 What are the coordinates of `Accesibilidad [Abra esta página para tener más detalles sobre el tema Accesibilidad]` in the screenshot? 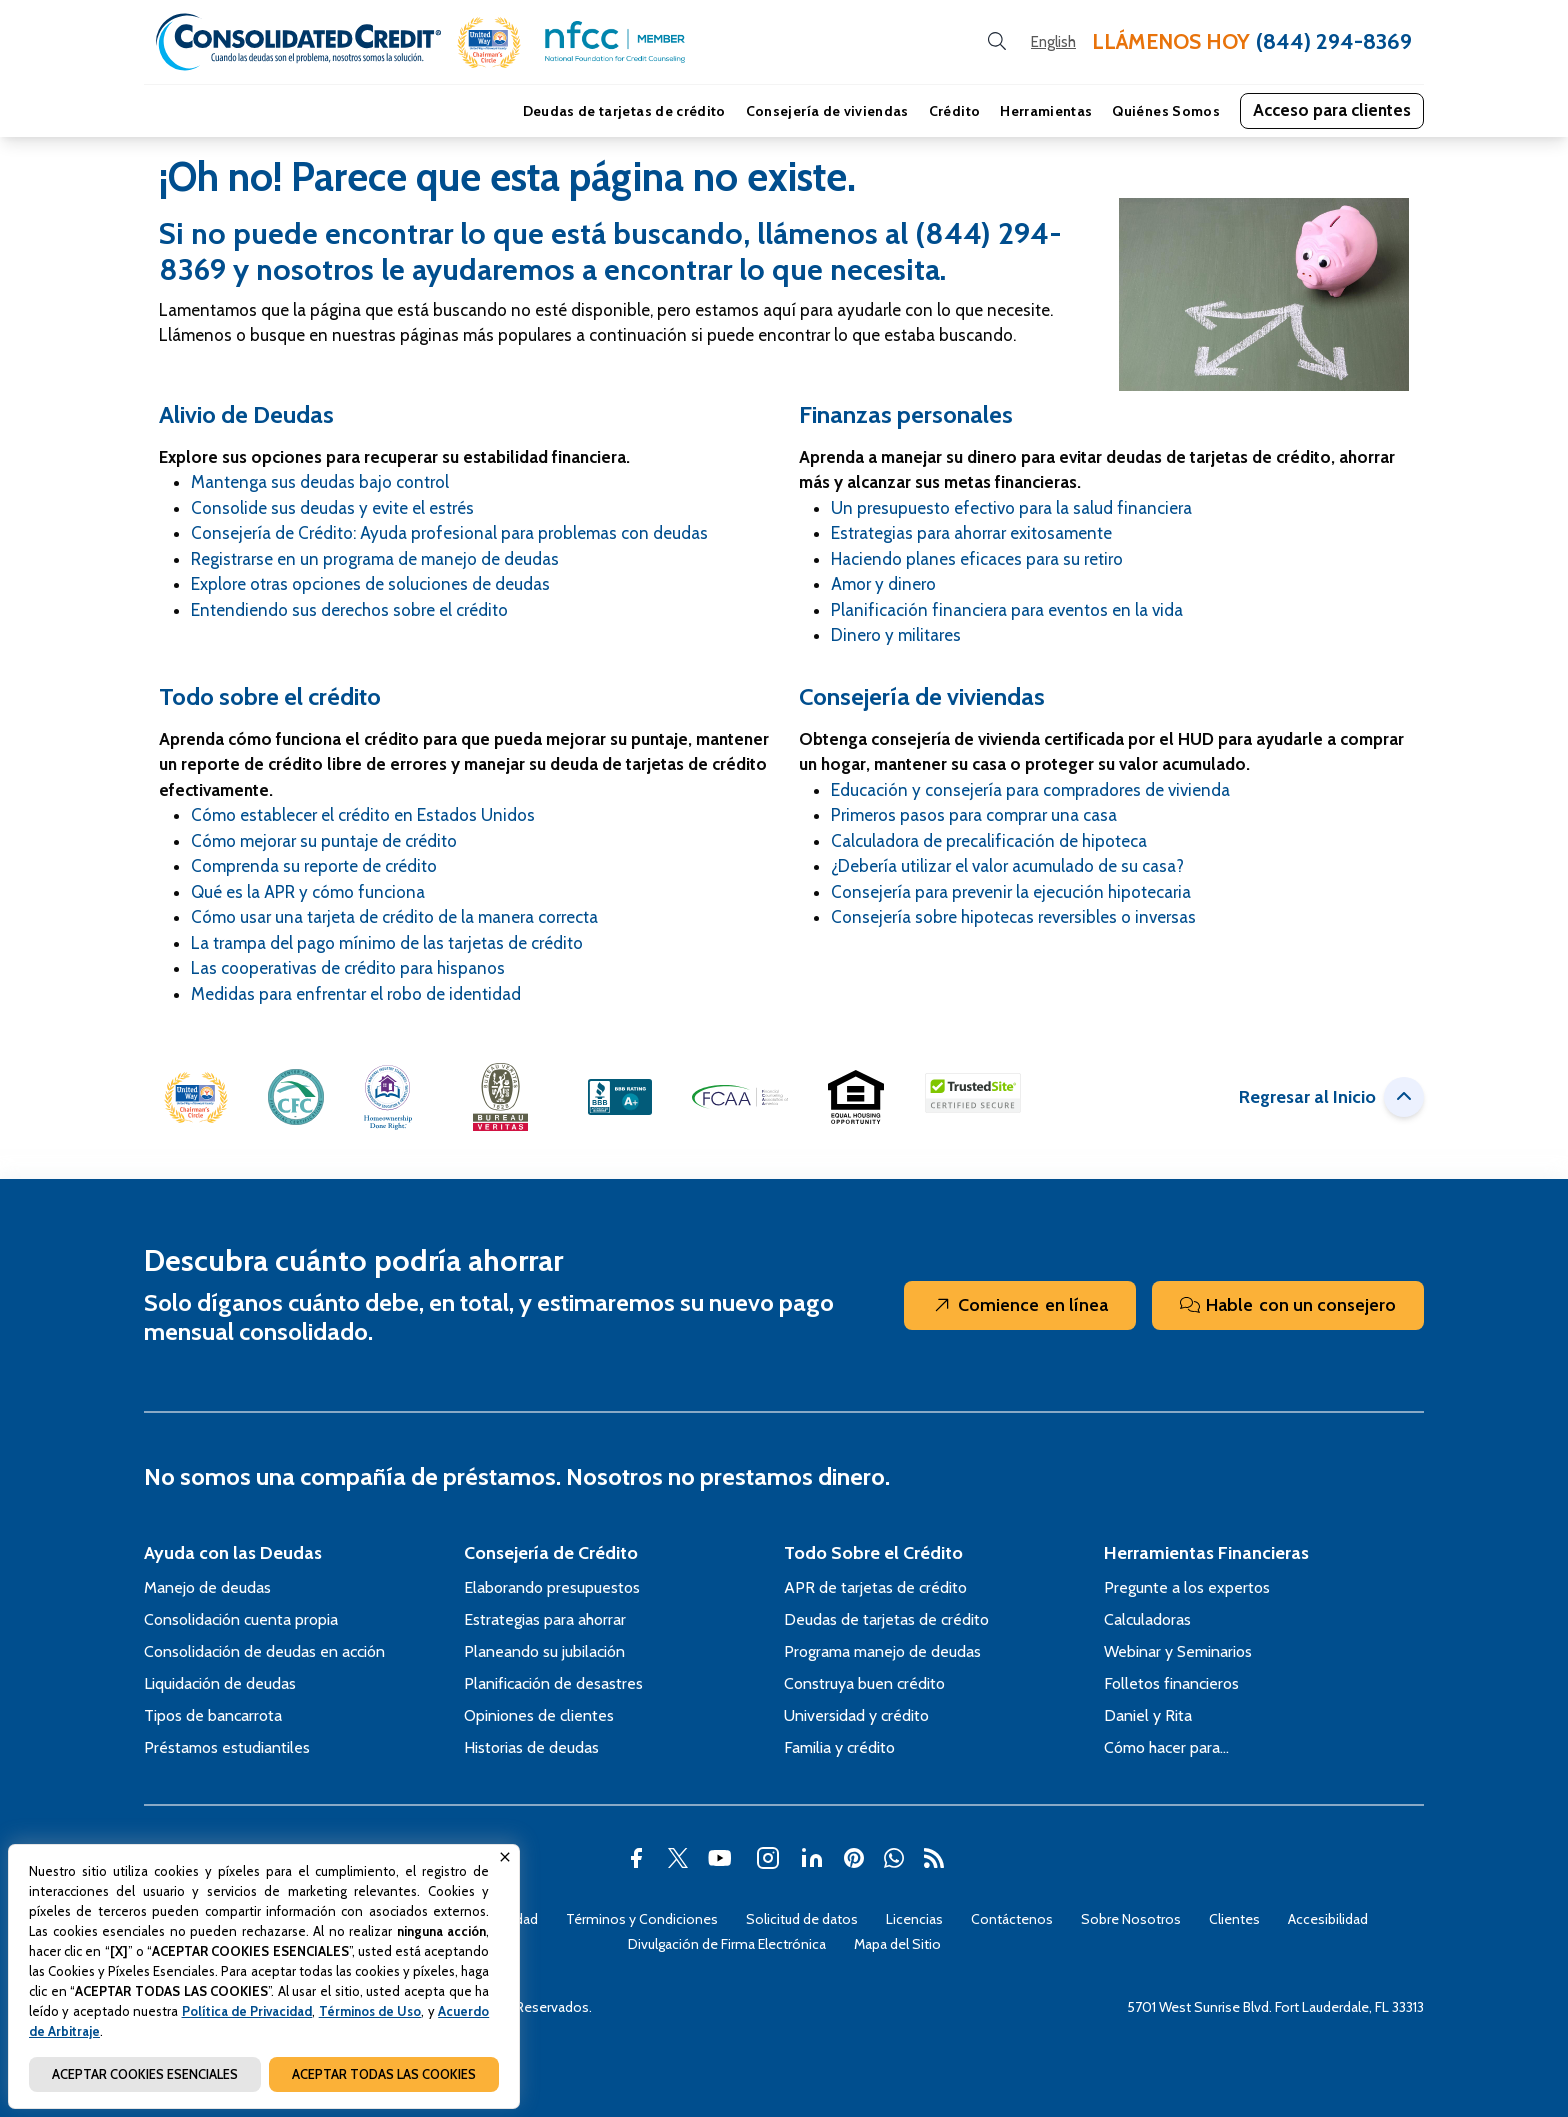 It's located at (1328, 1919).